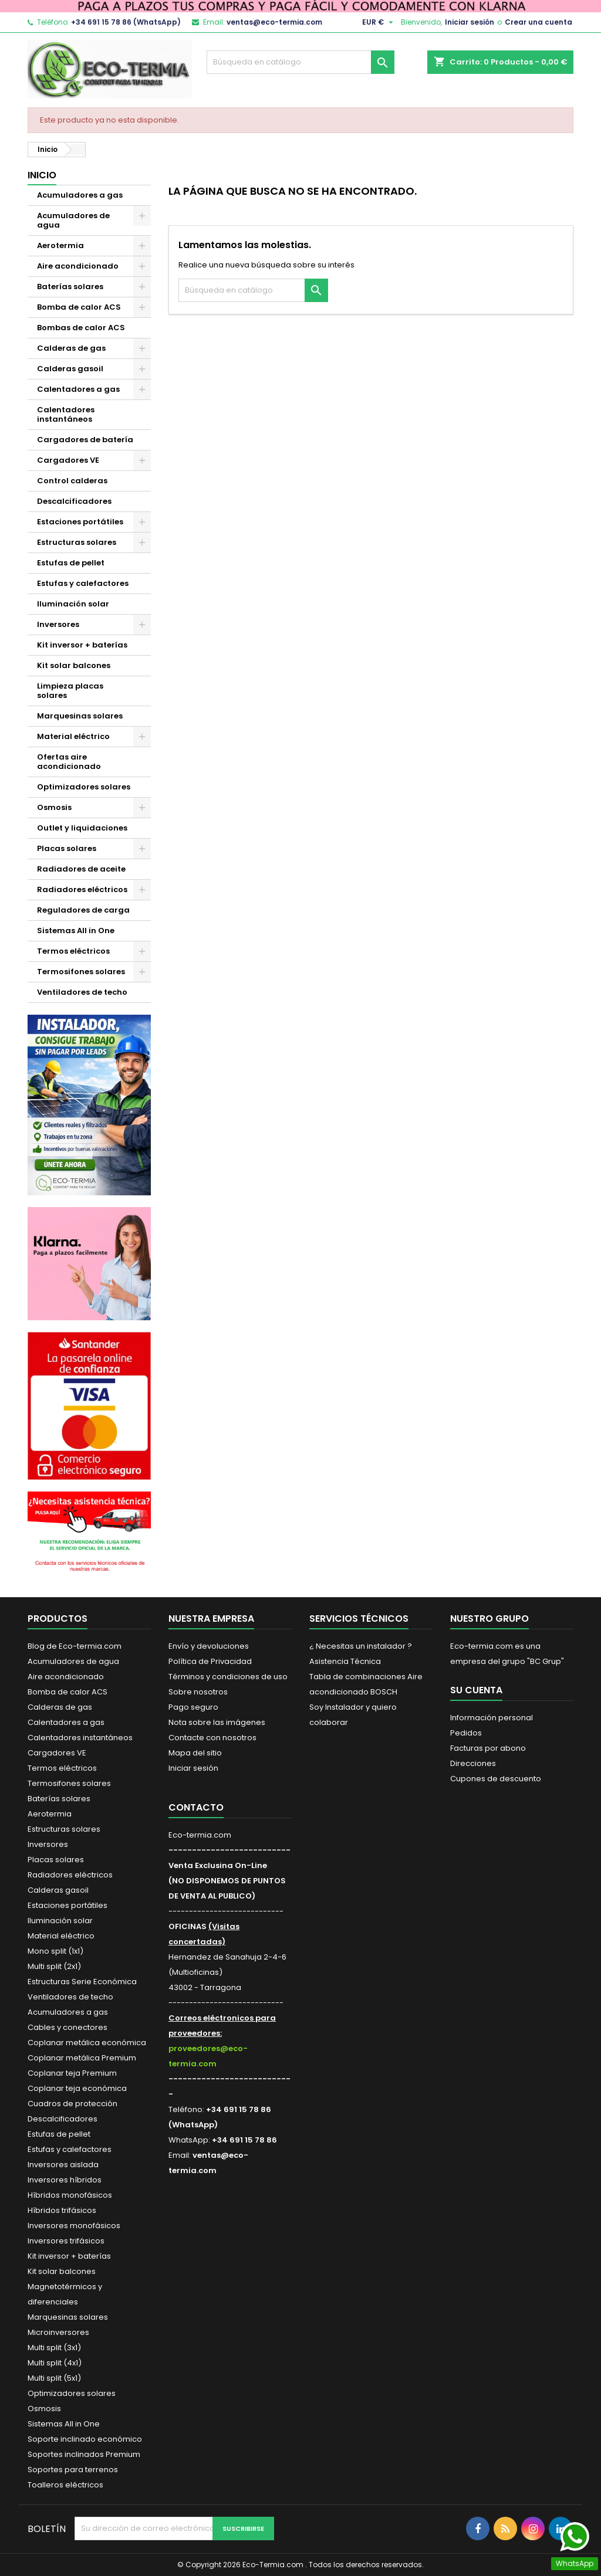  Describe the element at coordinates (78, 266) in the screenshot. I see `Aire acondicionado` at that location.